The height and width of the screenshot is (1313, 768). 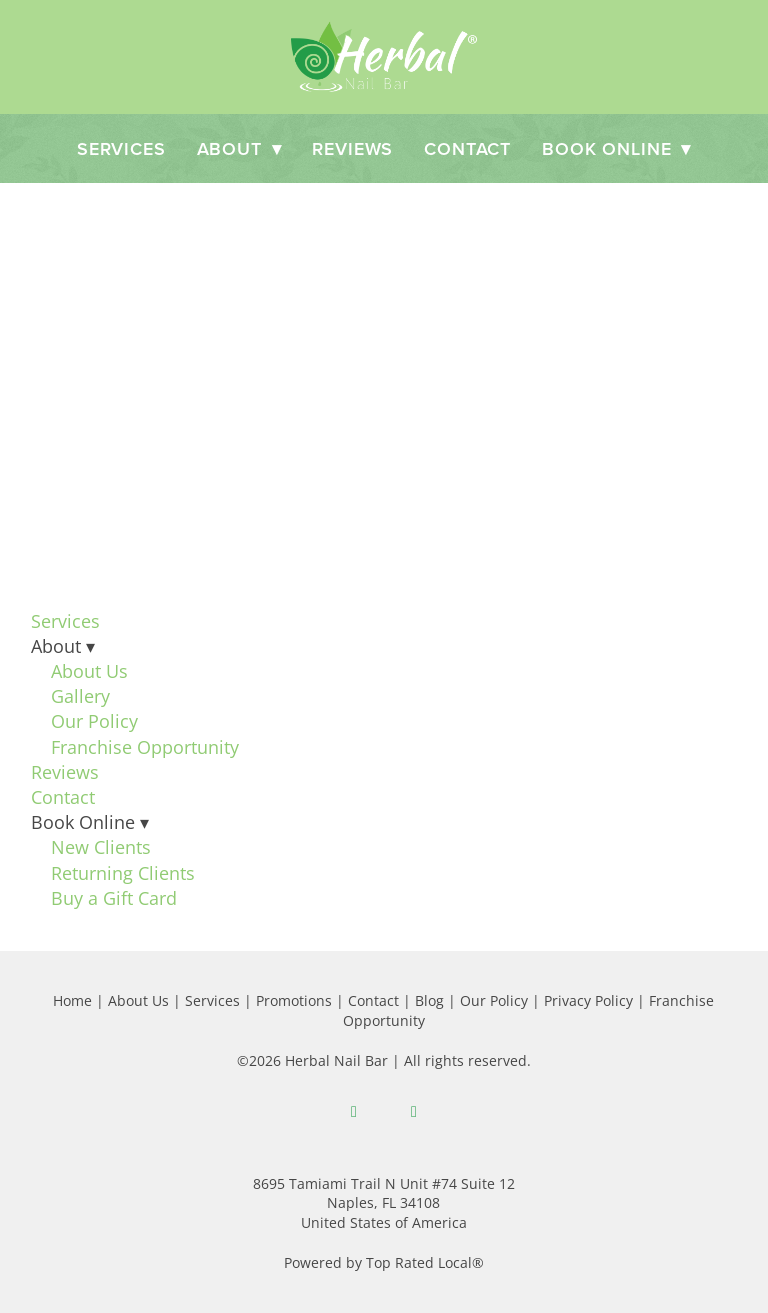 I want to click on Gallery, so click(x=80, y=696).